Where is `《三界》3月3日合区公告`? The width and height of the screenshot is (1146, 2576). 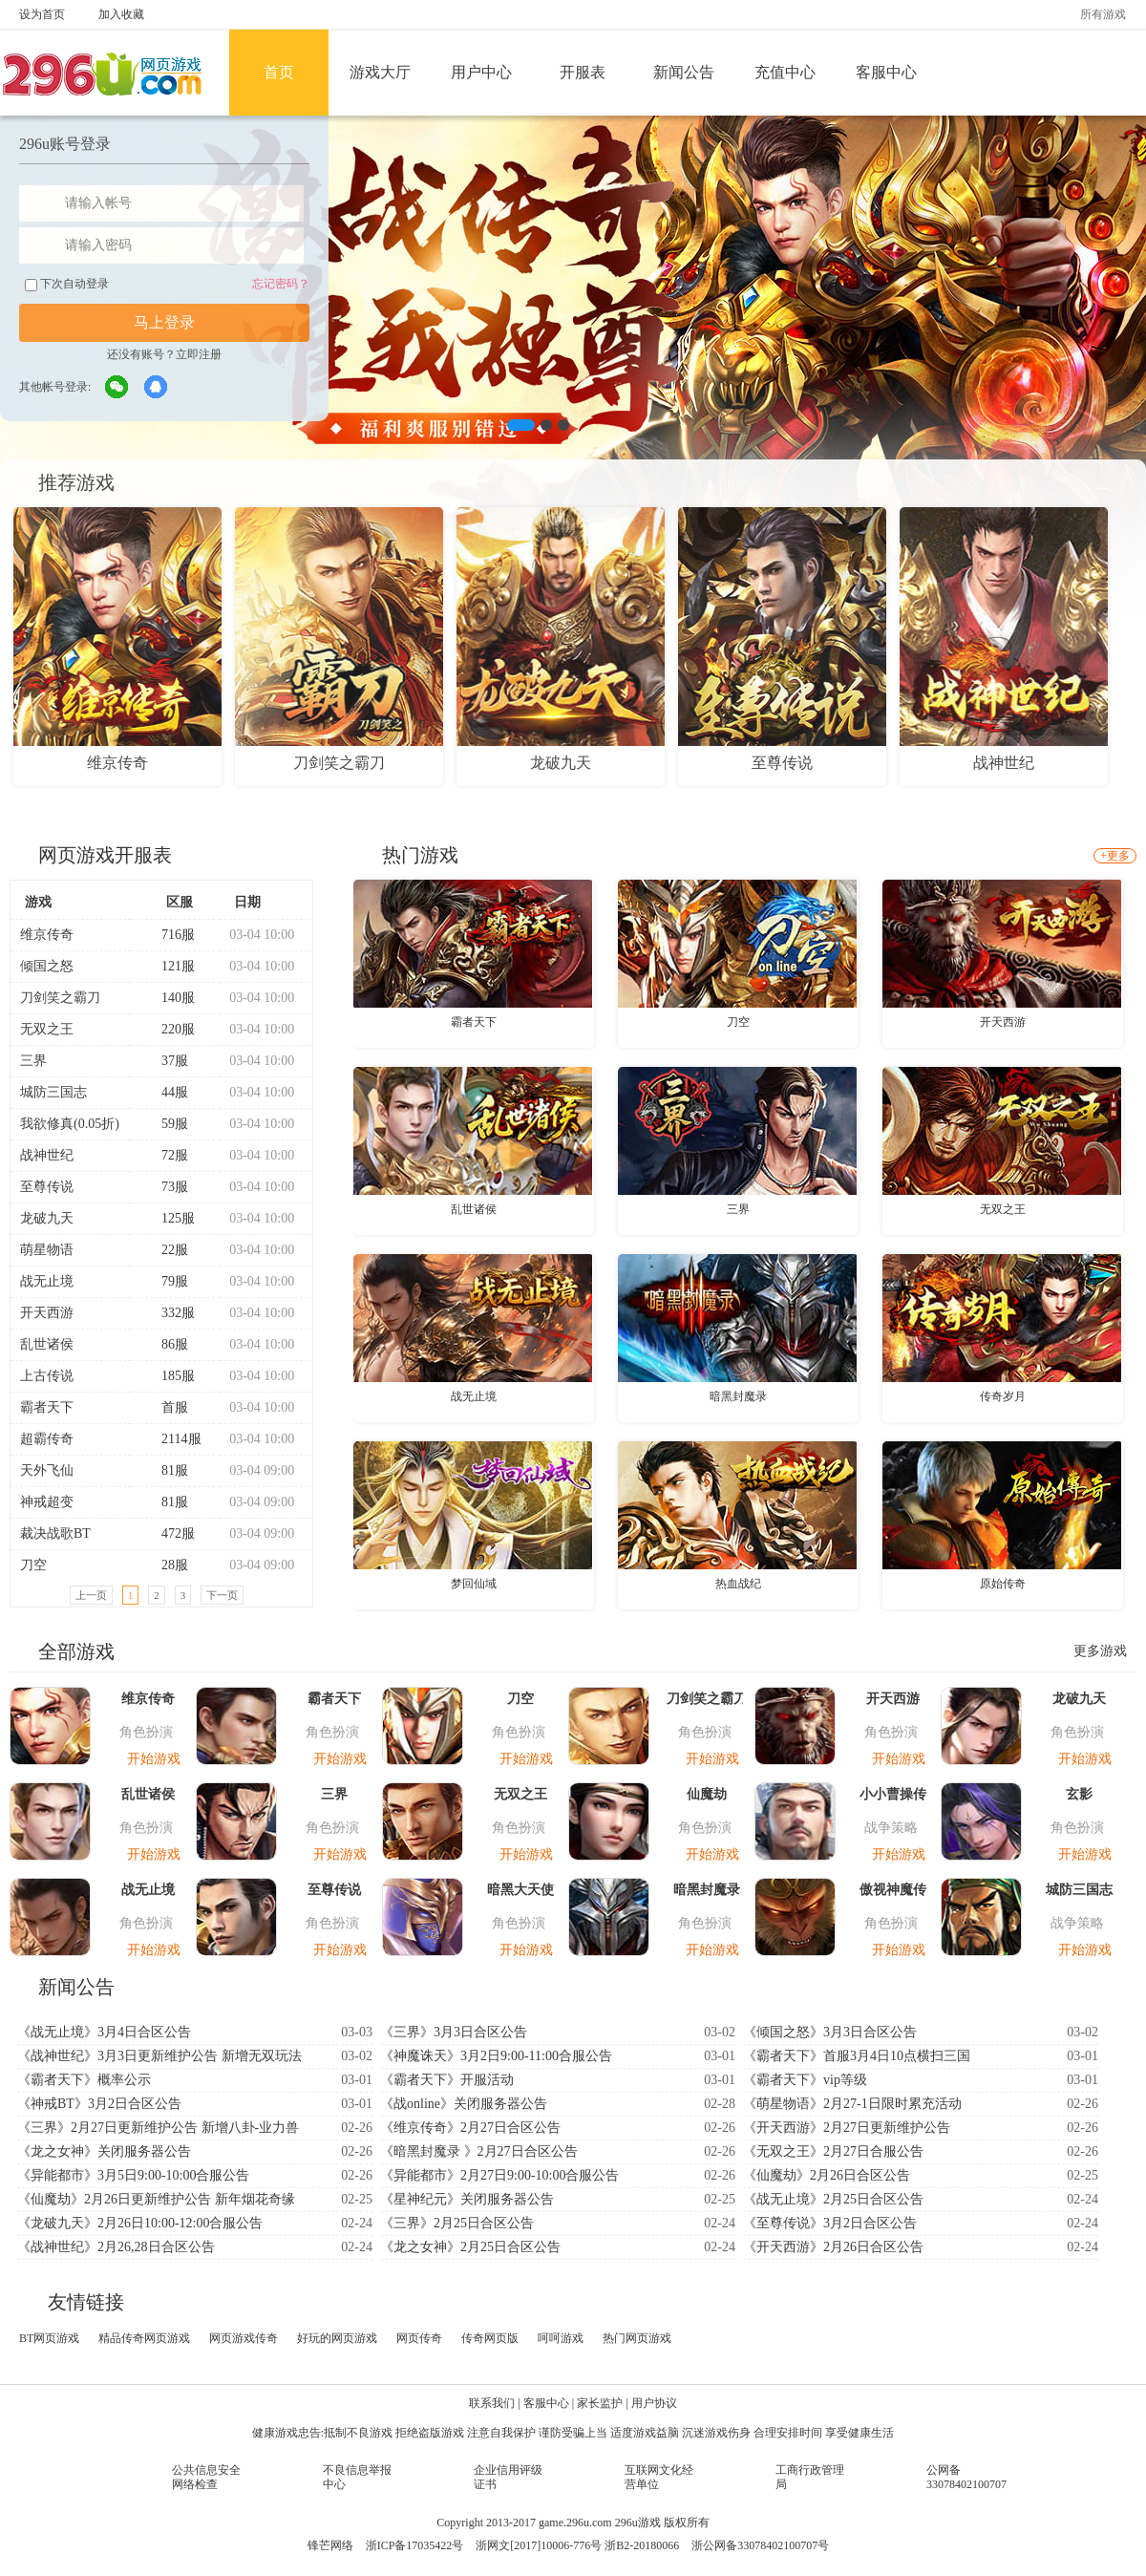
《三界》3月3日合区公告 is located at coordinates (453, 2032).